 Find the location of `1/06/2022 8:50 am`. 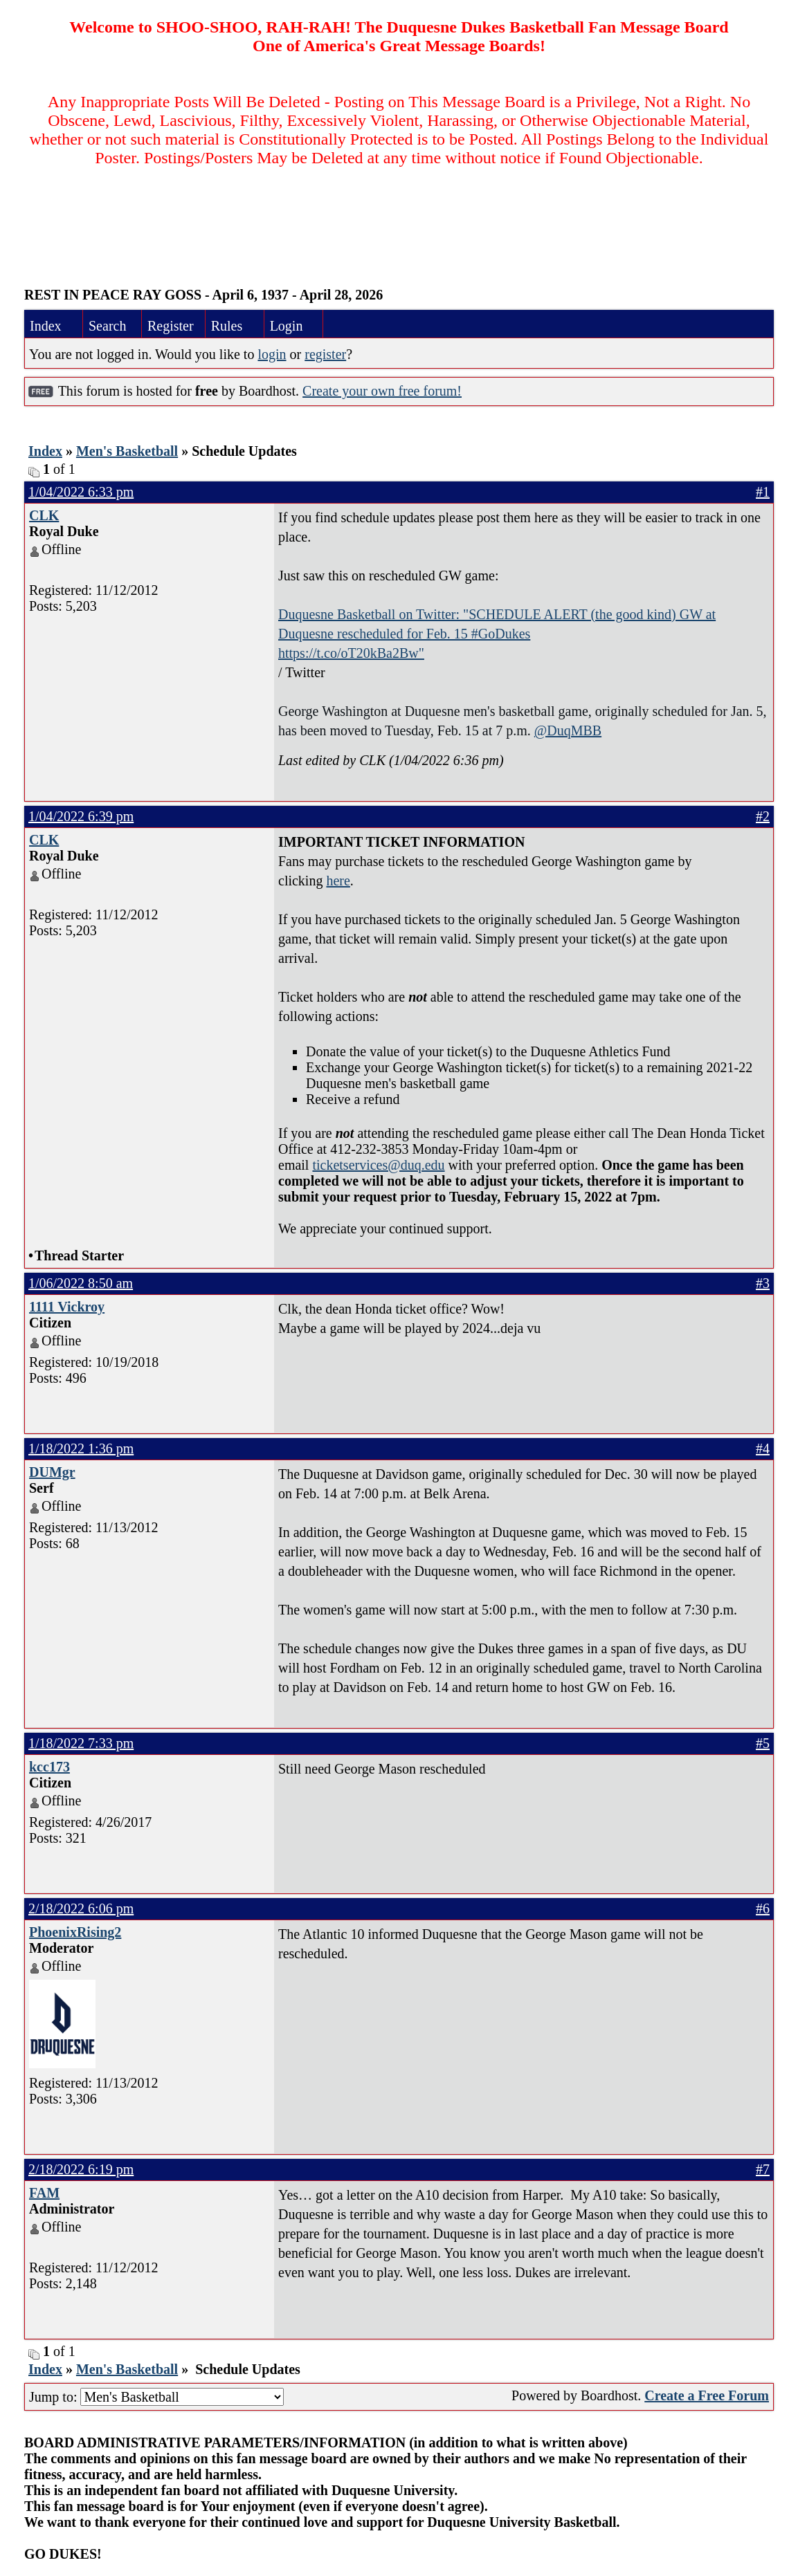

1/06/2022 8:50 am is located at coordinates (80, 1283).